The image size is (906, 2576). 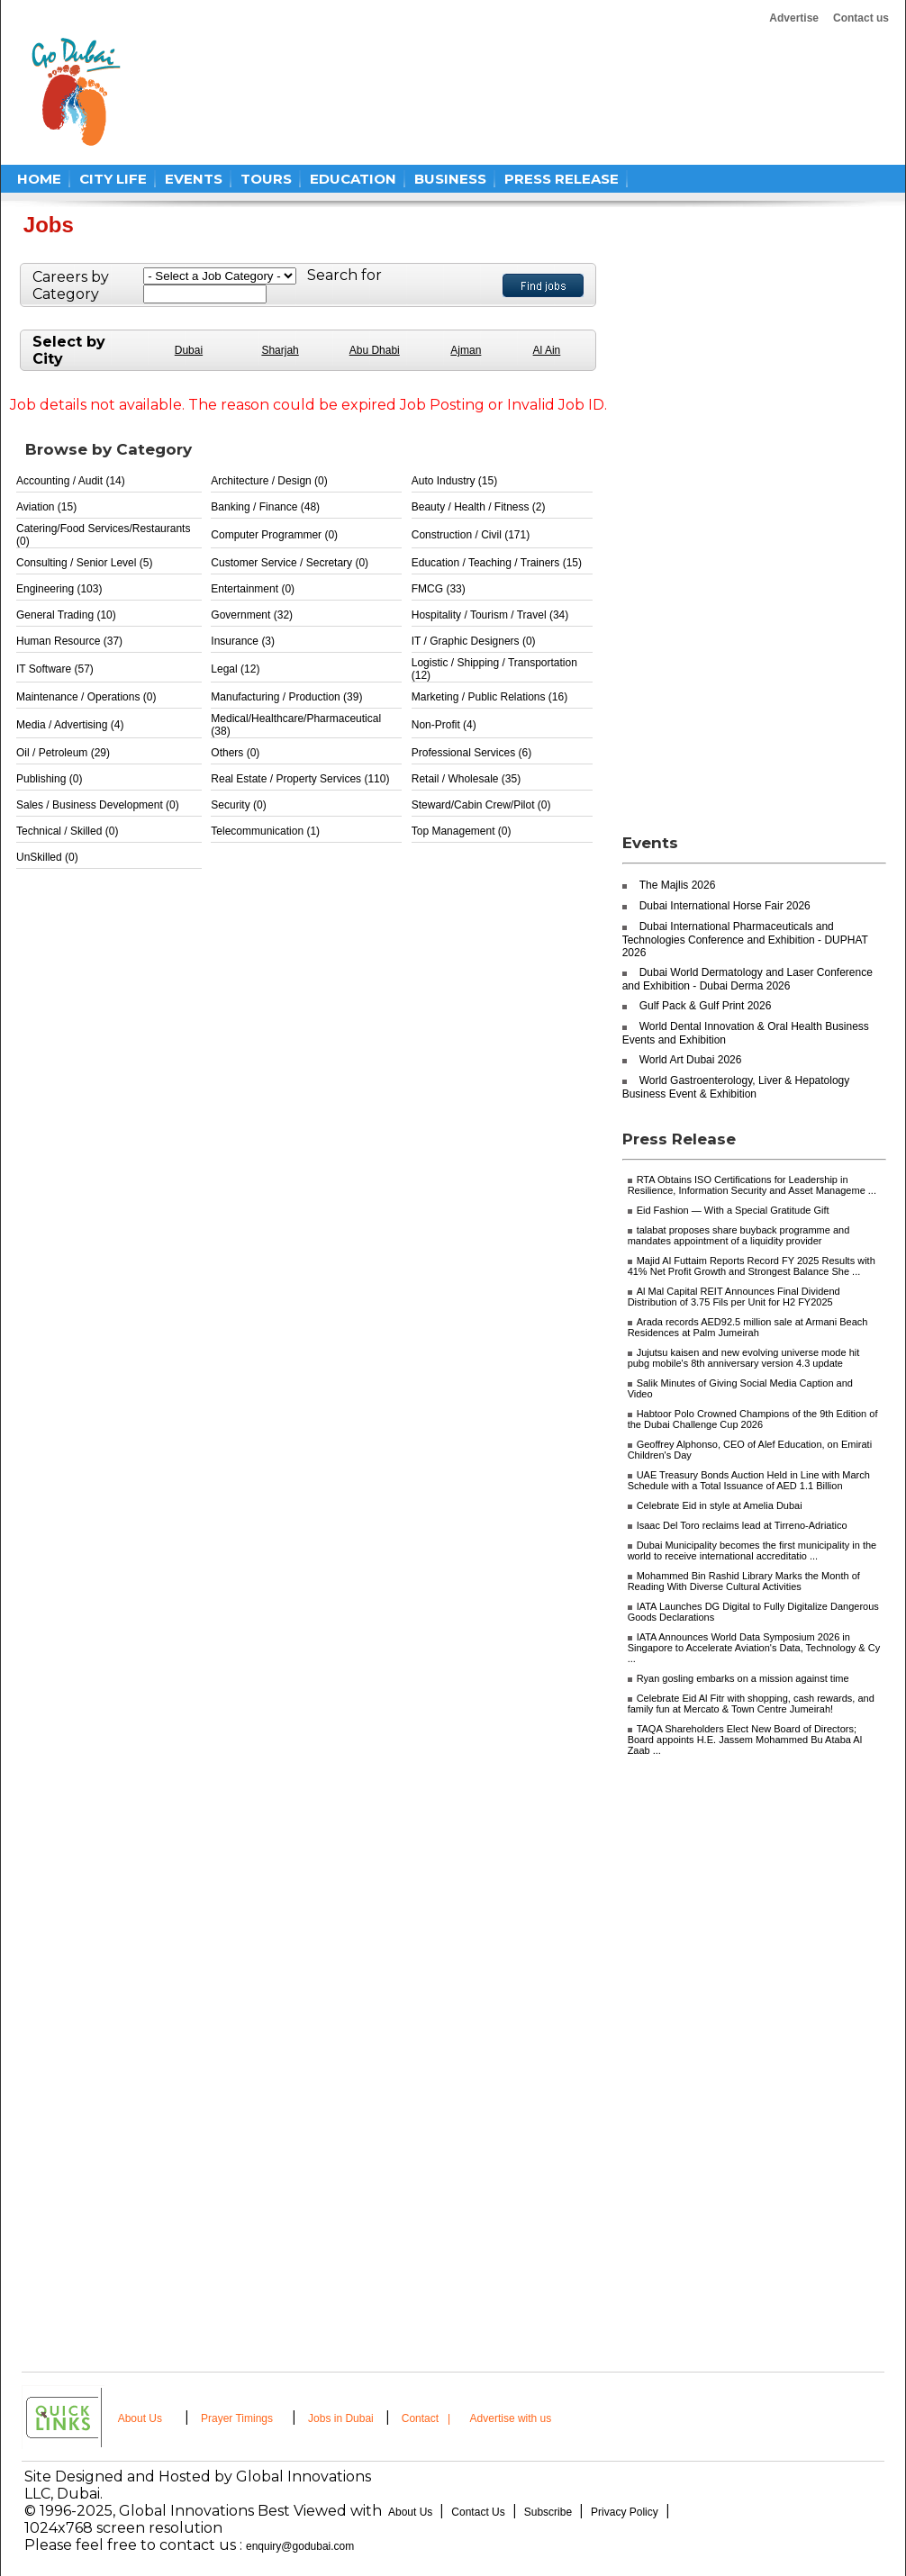 I want to click on [Advertisement], so click(x=482, y=91).